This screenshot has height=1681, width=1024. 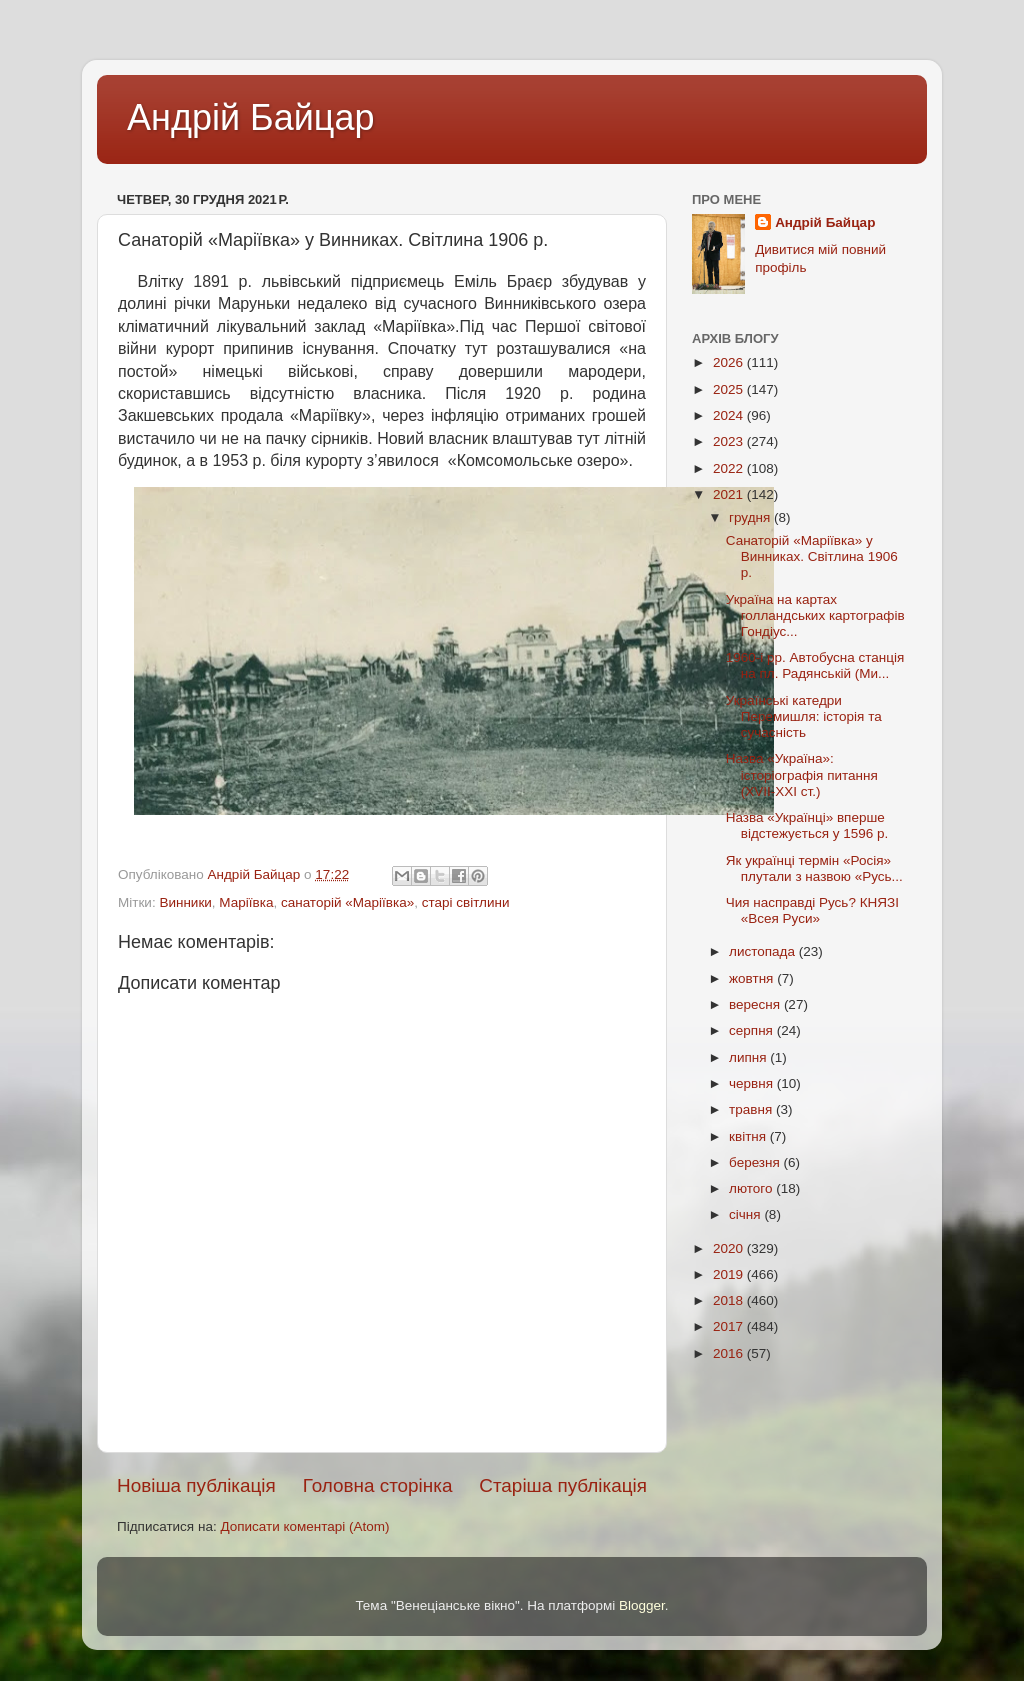 What do you see at coordinates (804, 716) in the screenshot?
I see `Українські катедри Перемишля: історія та сучасність` at bounding box center [804, 716].